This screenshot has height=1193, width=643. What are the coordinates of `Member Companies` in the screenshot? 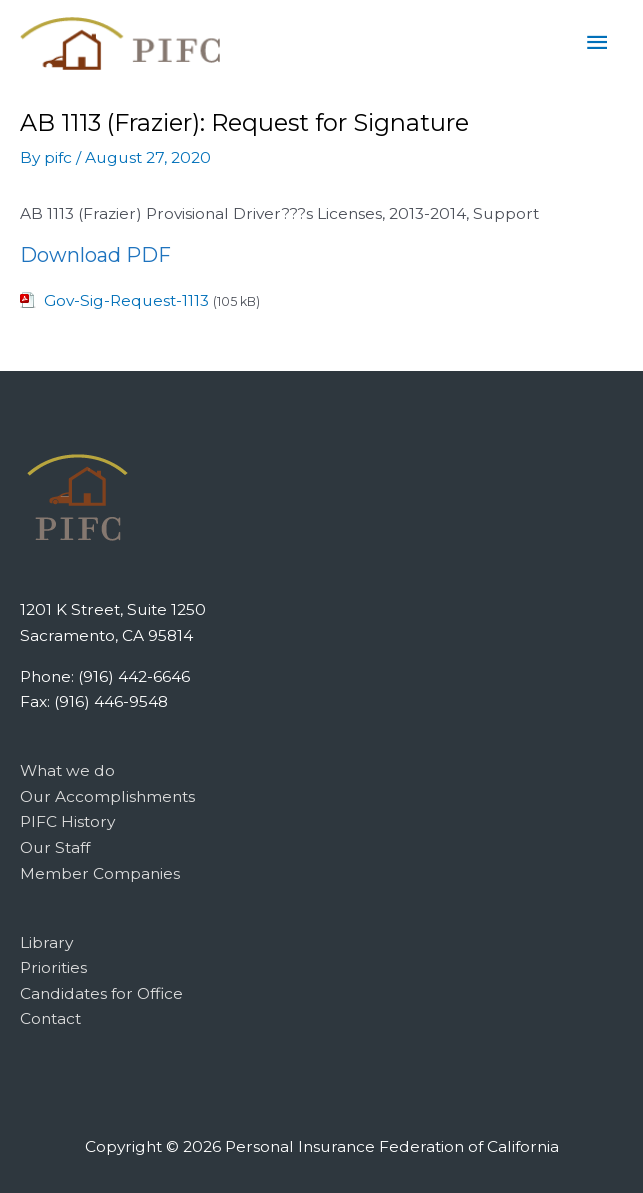 It's located at (100, 873).